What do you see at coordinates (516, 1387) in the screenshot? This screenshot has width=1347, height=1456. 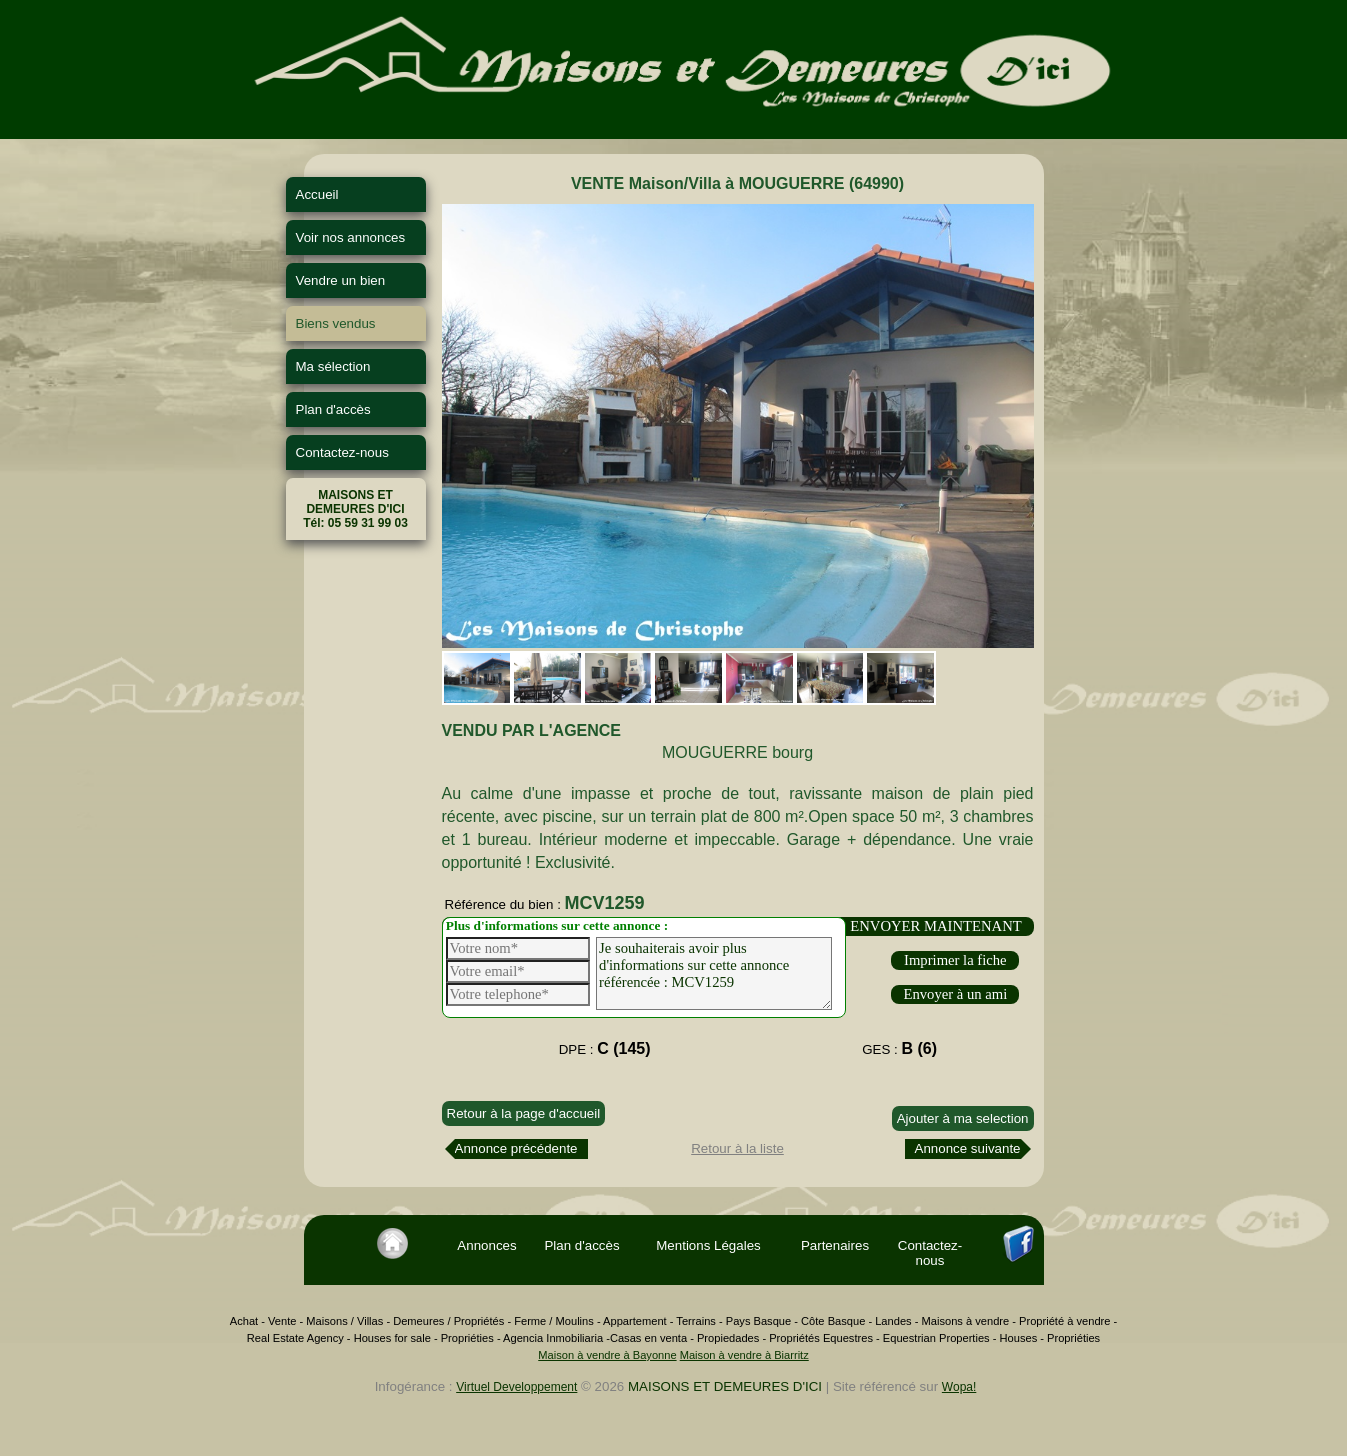 I see `Virtuel Developpement` at bounding box center [516, 1387].